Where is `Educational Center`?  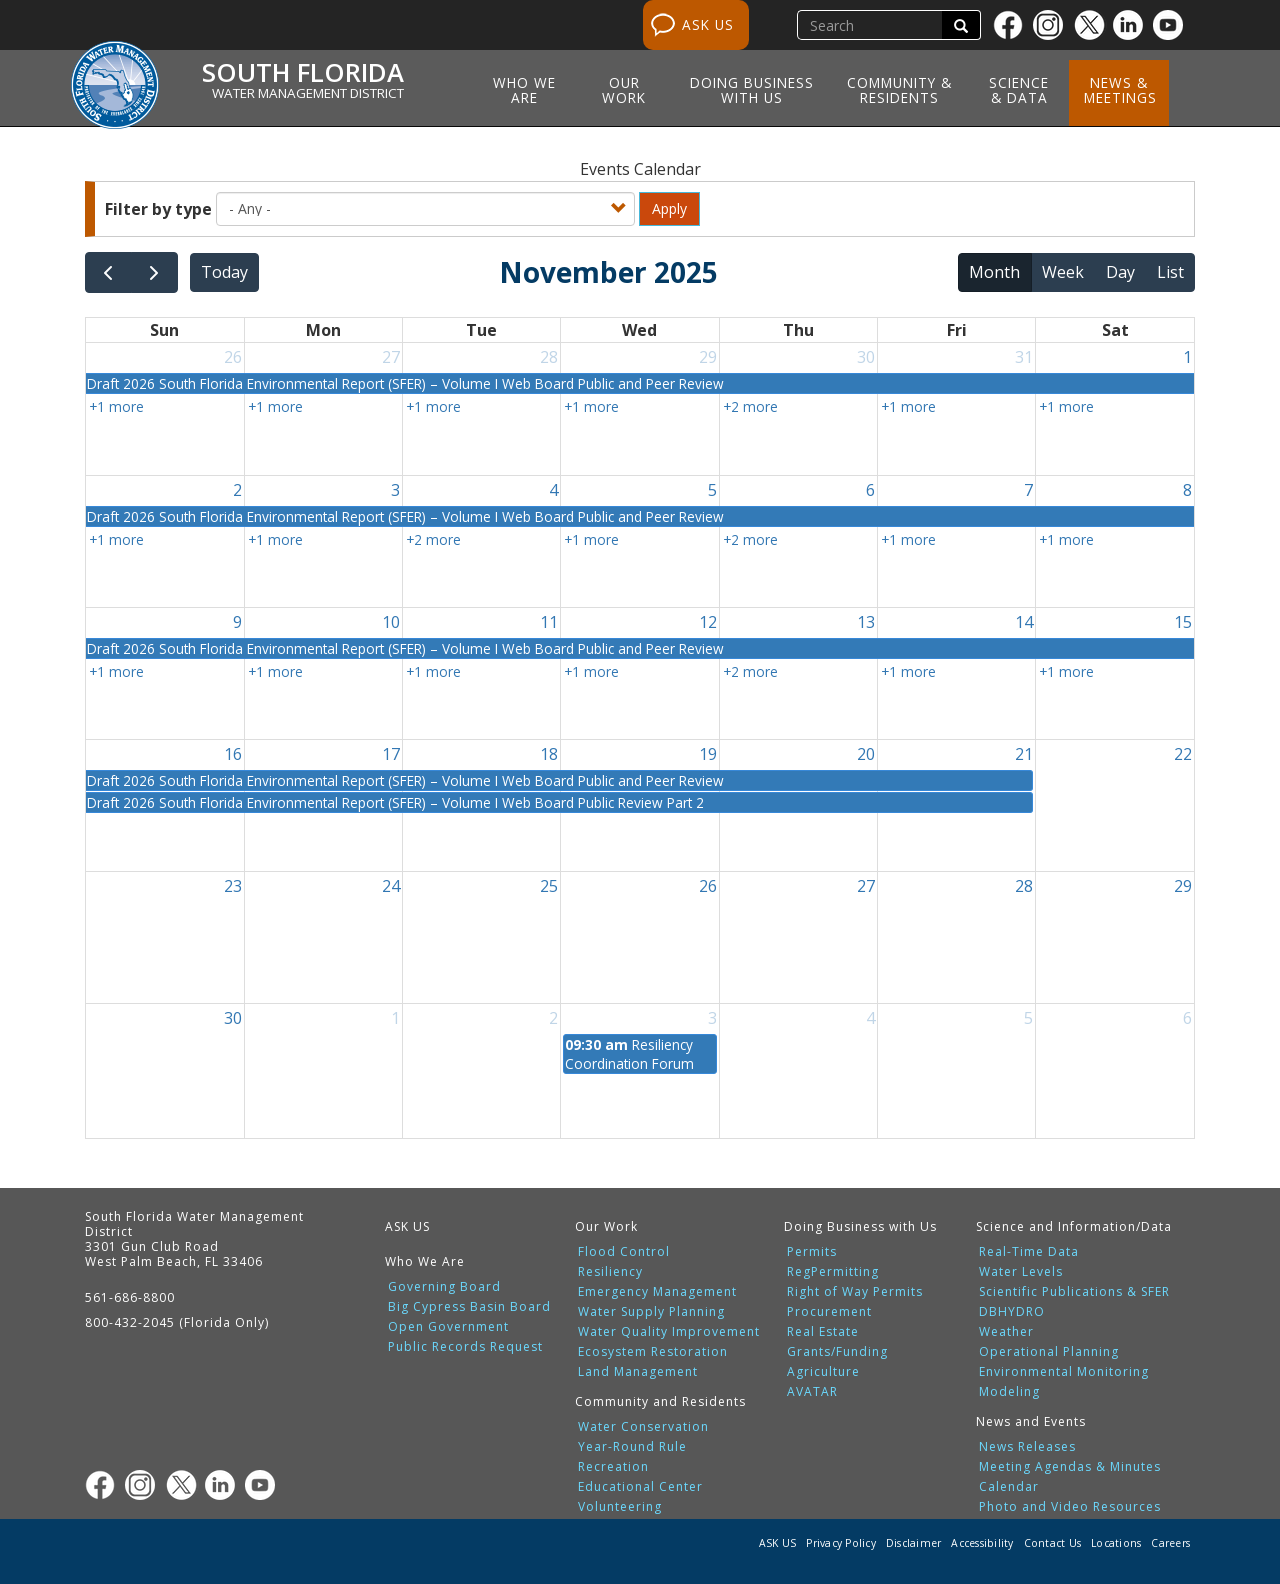
Educational Center is located at coordinates (640, 1487).